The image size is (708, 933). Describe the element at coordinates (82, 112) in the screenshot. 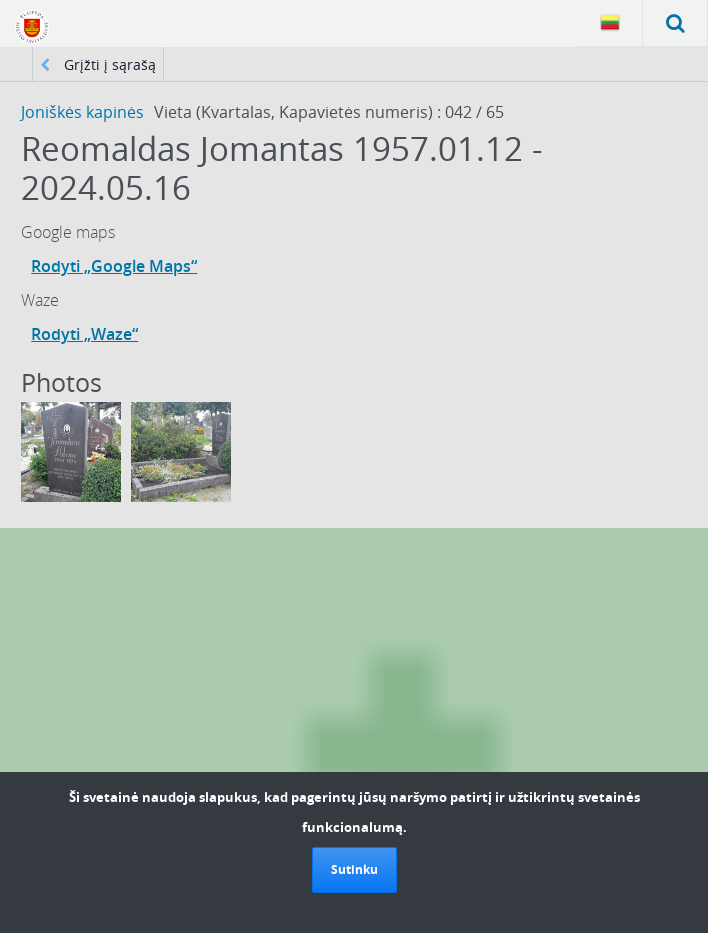

I see `Joniškės kapinės` at that location.